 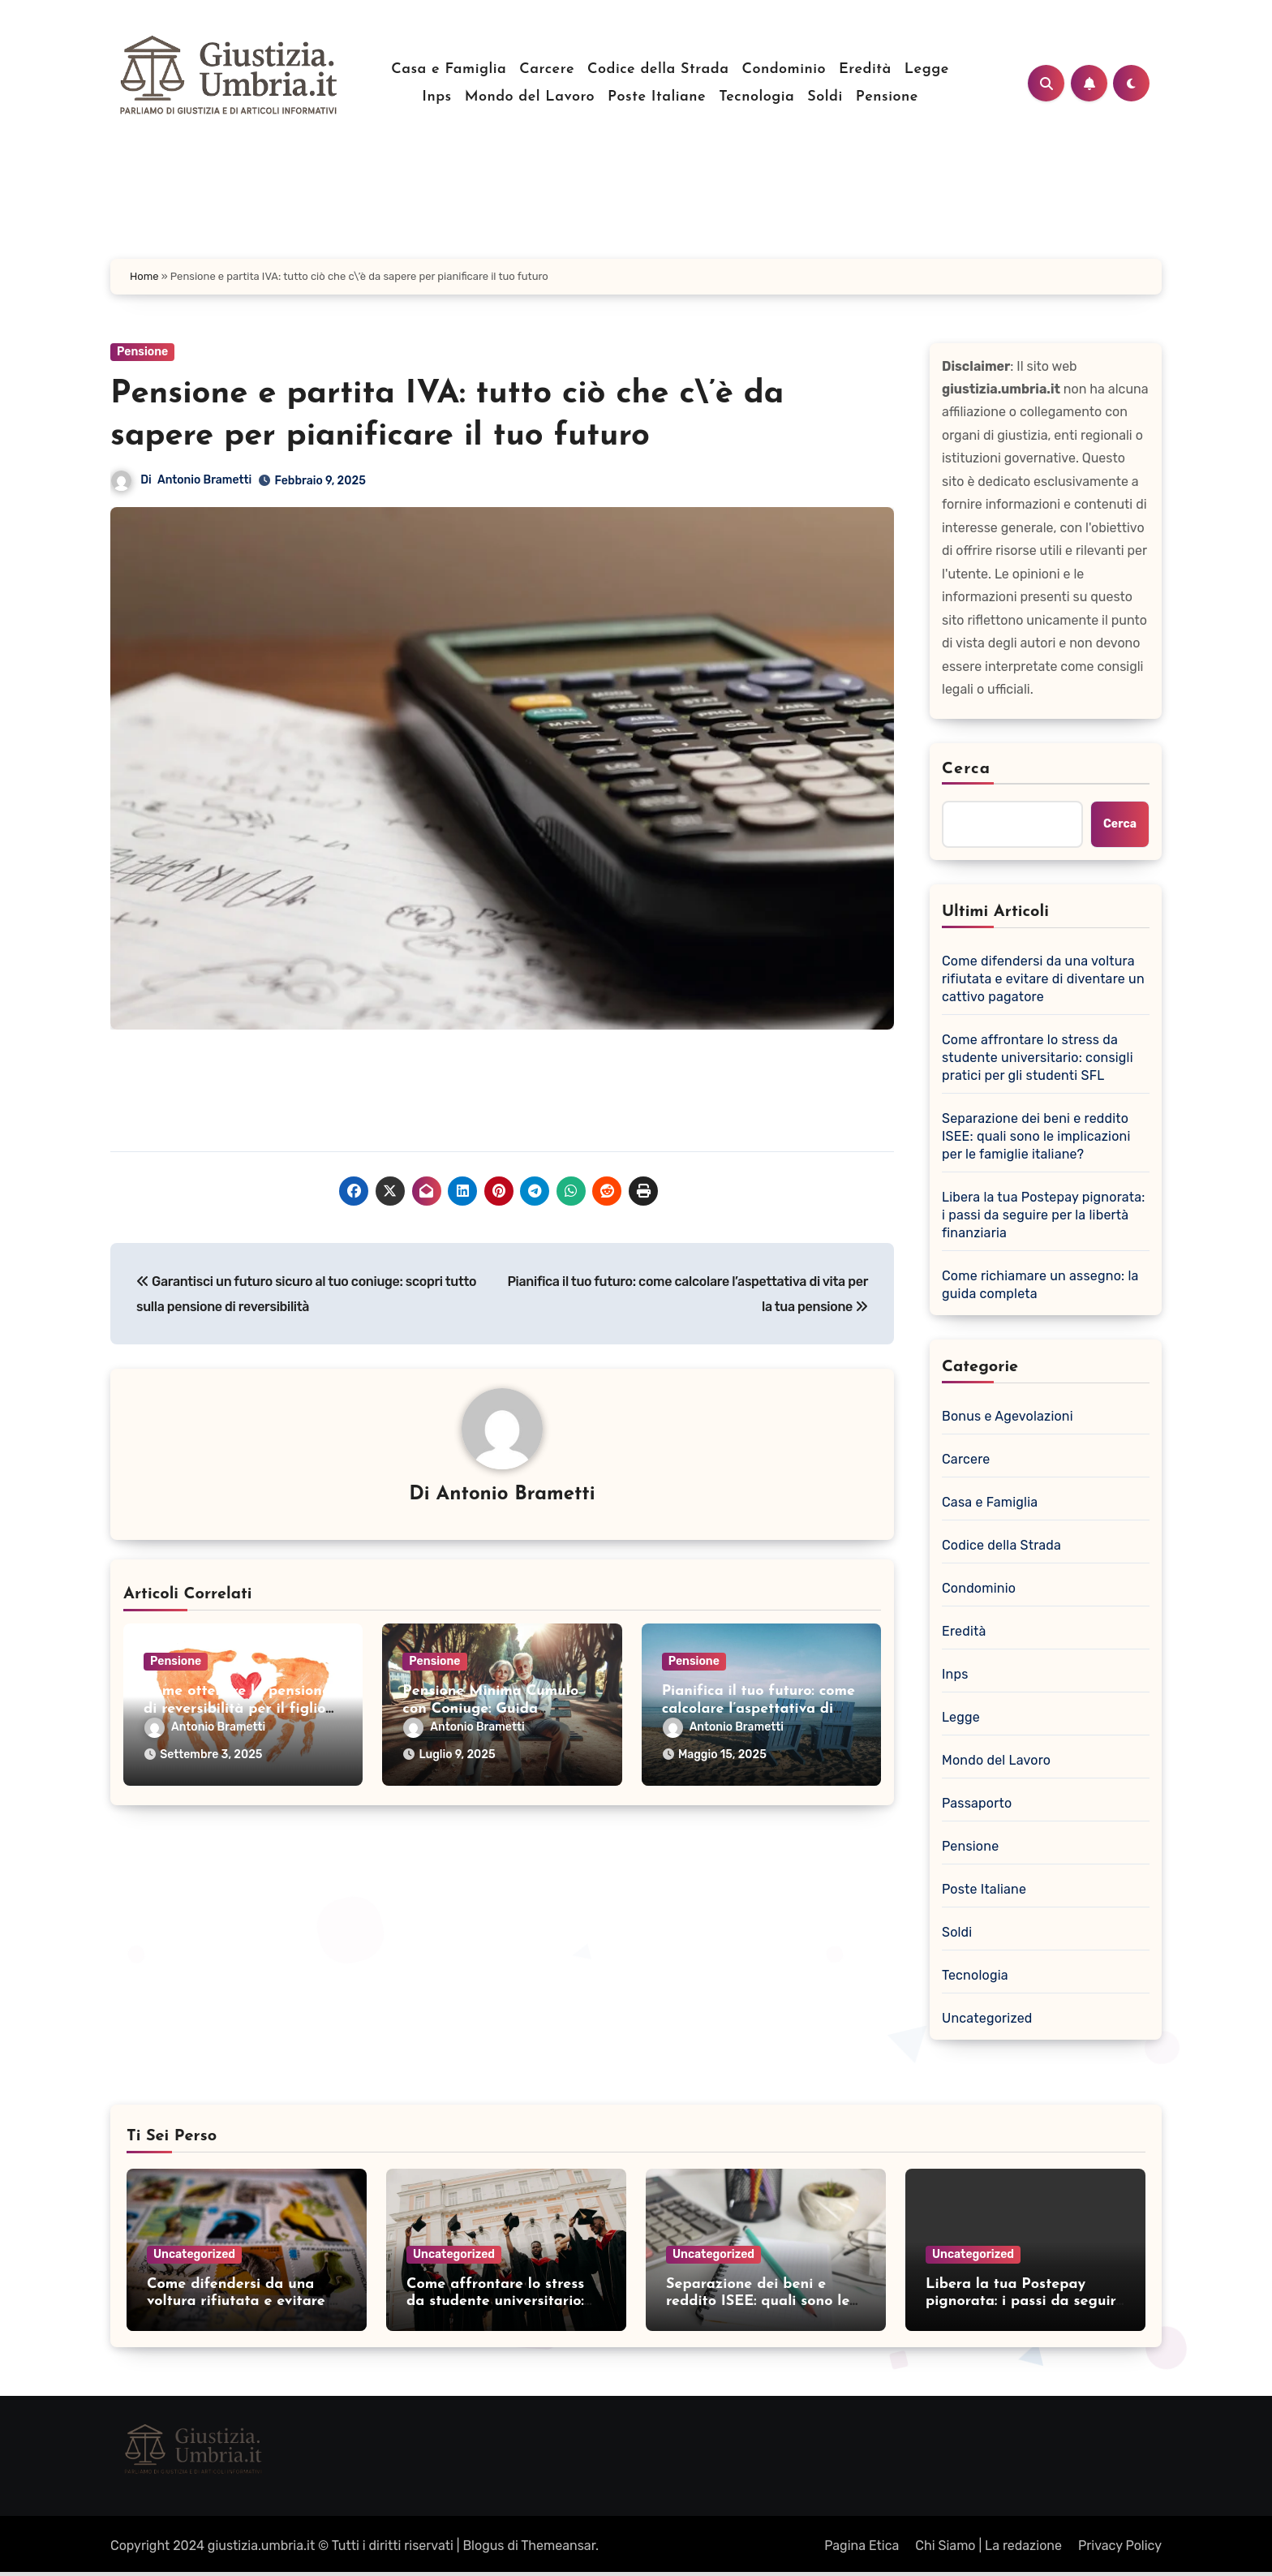 I want to click on Privacy Policy, so click(x=1120, y=2545).